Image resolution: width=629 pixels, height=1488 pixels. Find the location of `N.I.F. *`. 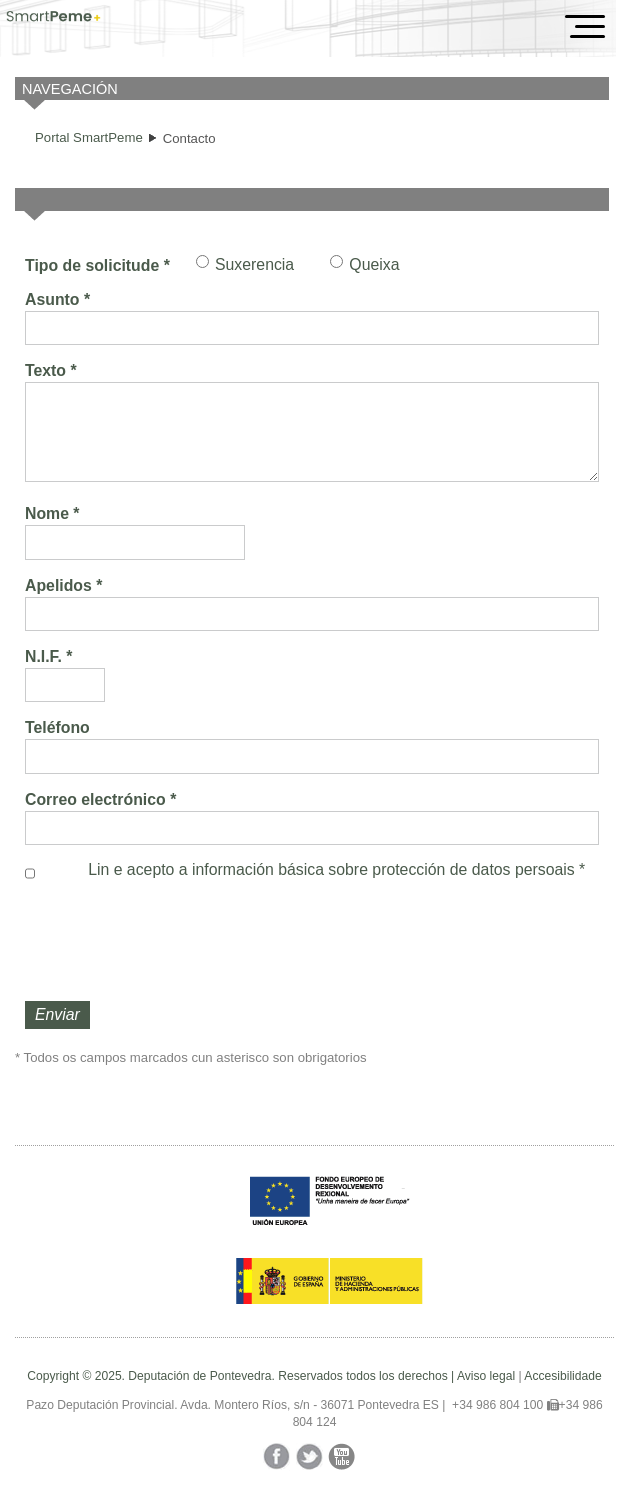

N.I.F. * is located at coordinates (49, 656).